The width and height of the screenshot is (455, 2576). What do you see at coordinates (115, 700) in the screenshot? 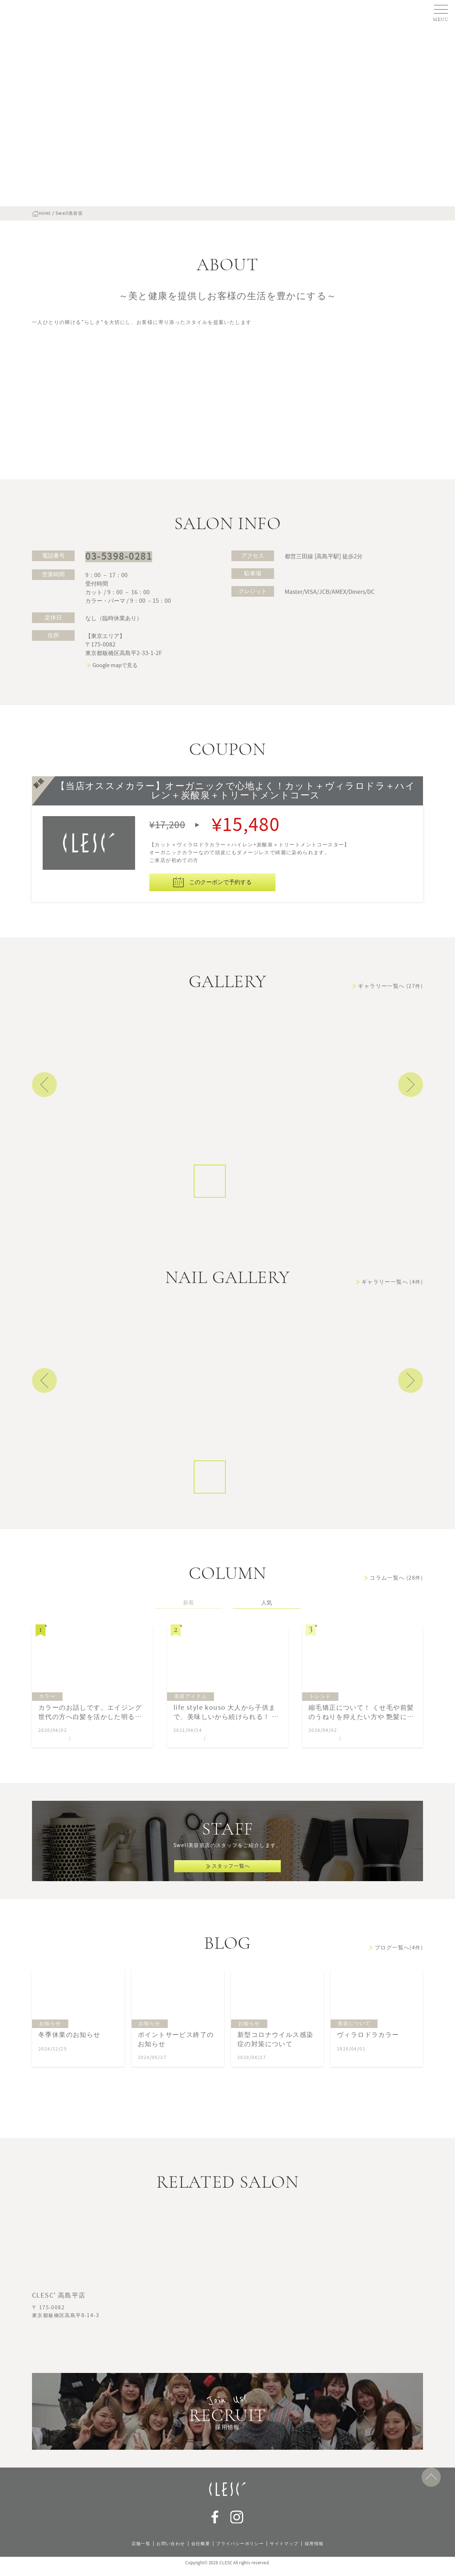
I see `Google mapで見る` at bounding box center [115, 700].